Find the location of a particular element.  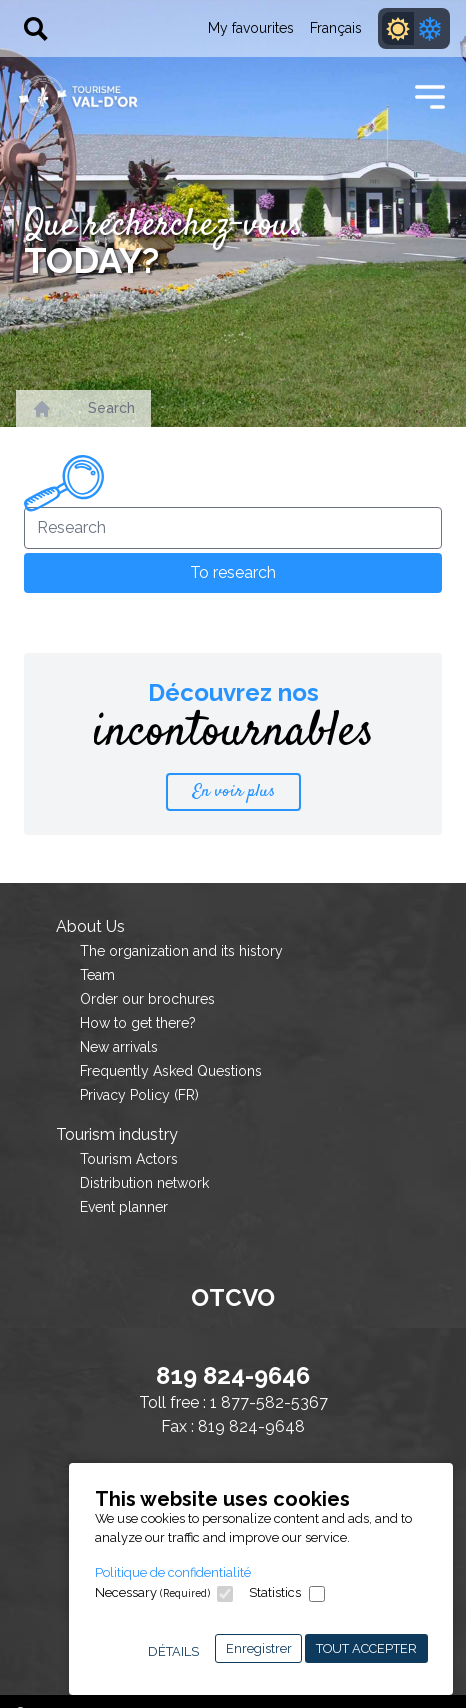

Event planner is located at coordinates (124, 1207).